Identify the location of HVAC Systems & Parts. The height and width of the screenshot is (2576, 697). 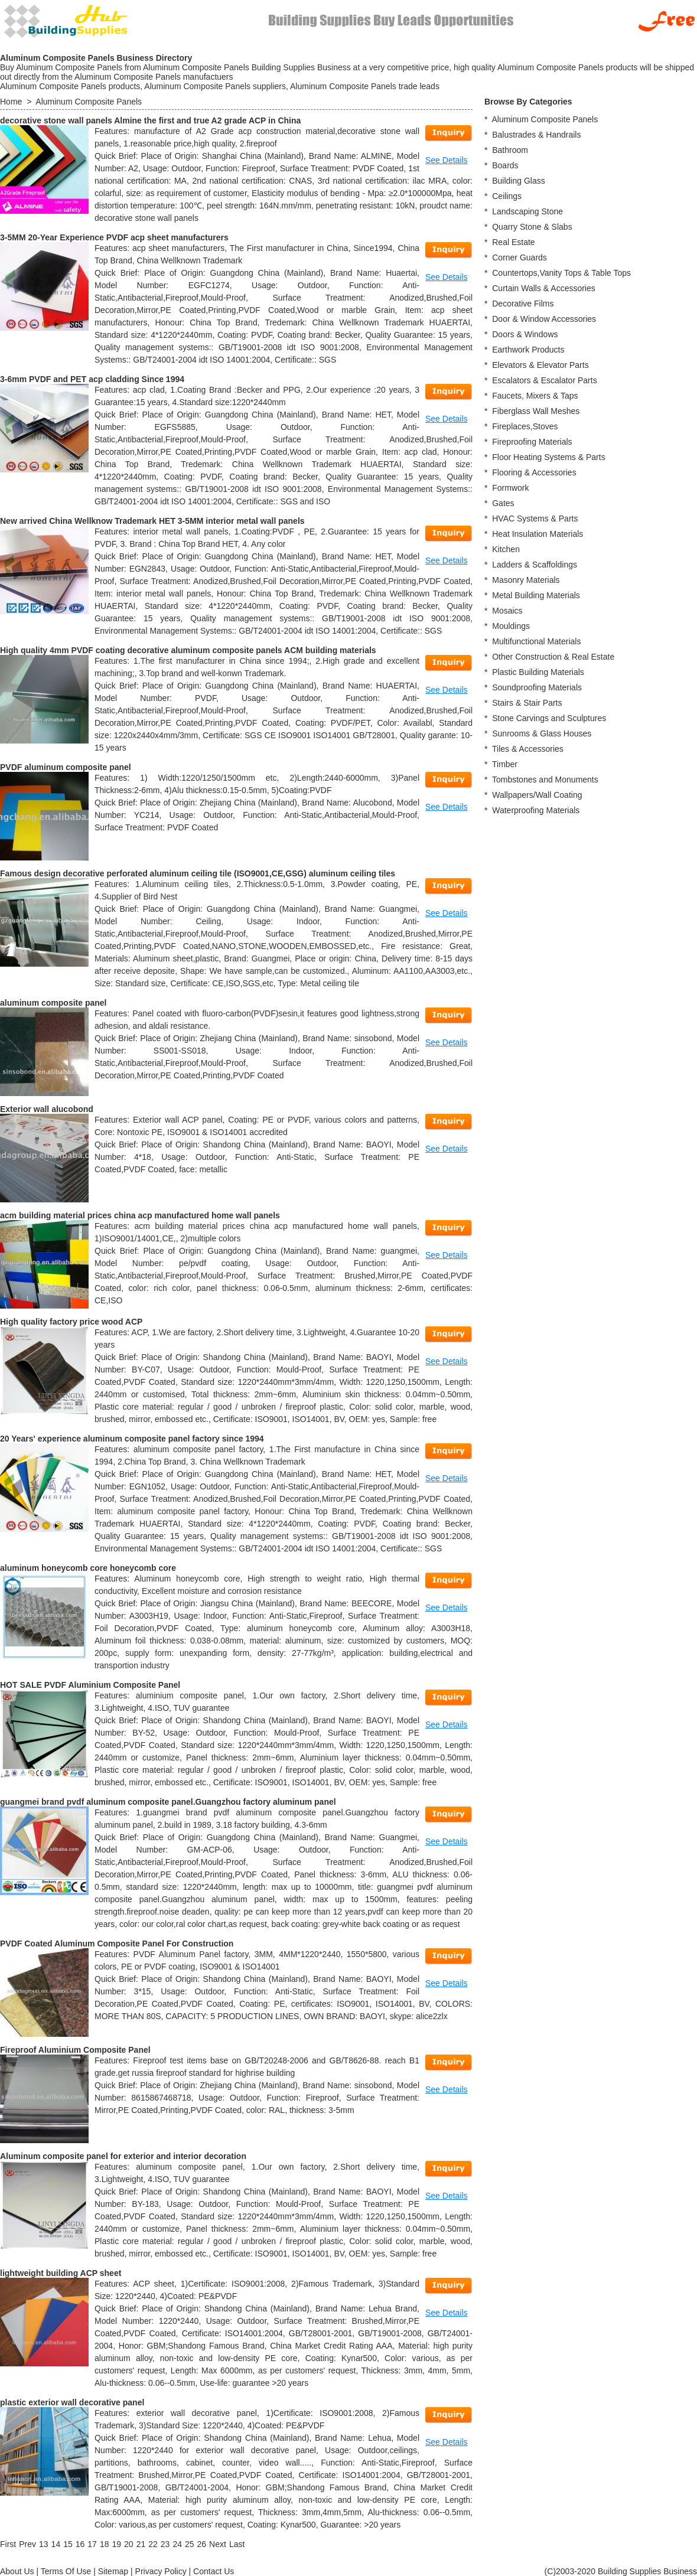
(535, 518).